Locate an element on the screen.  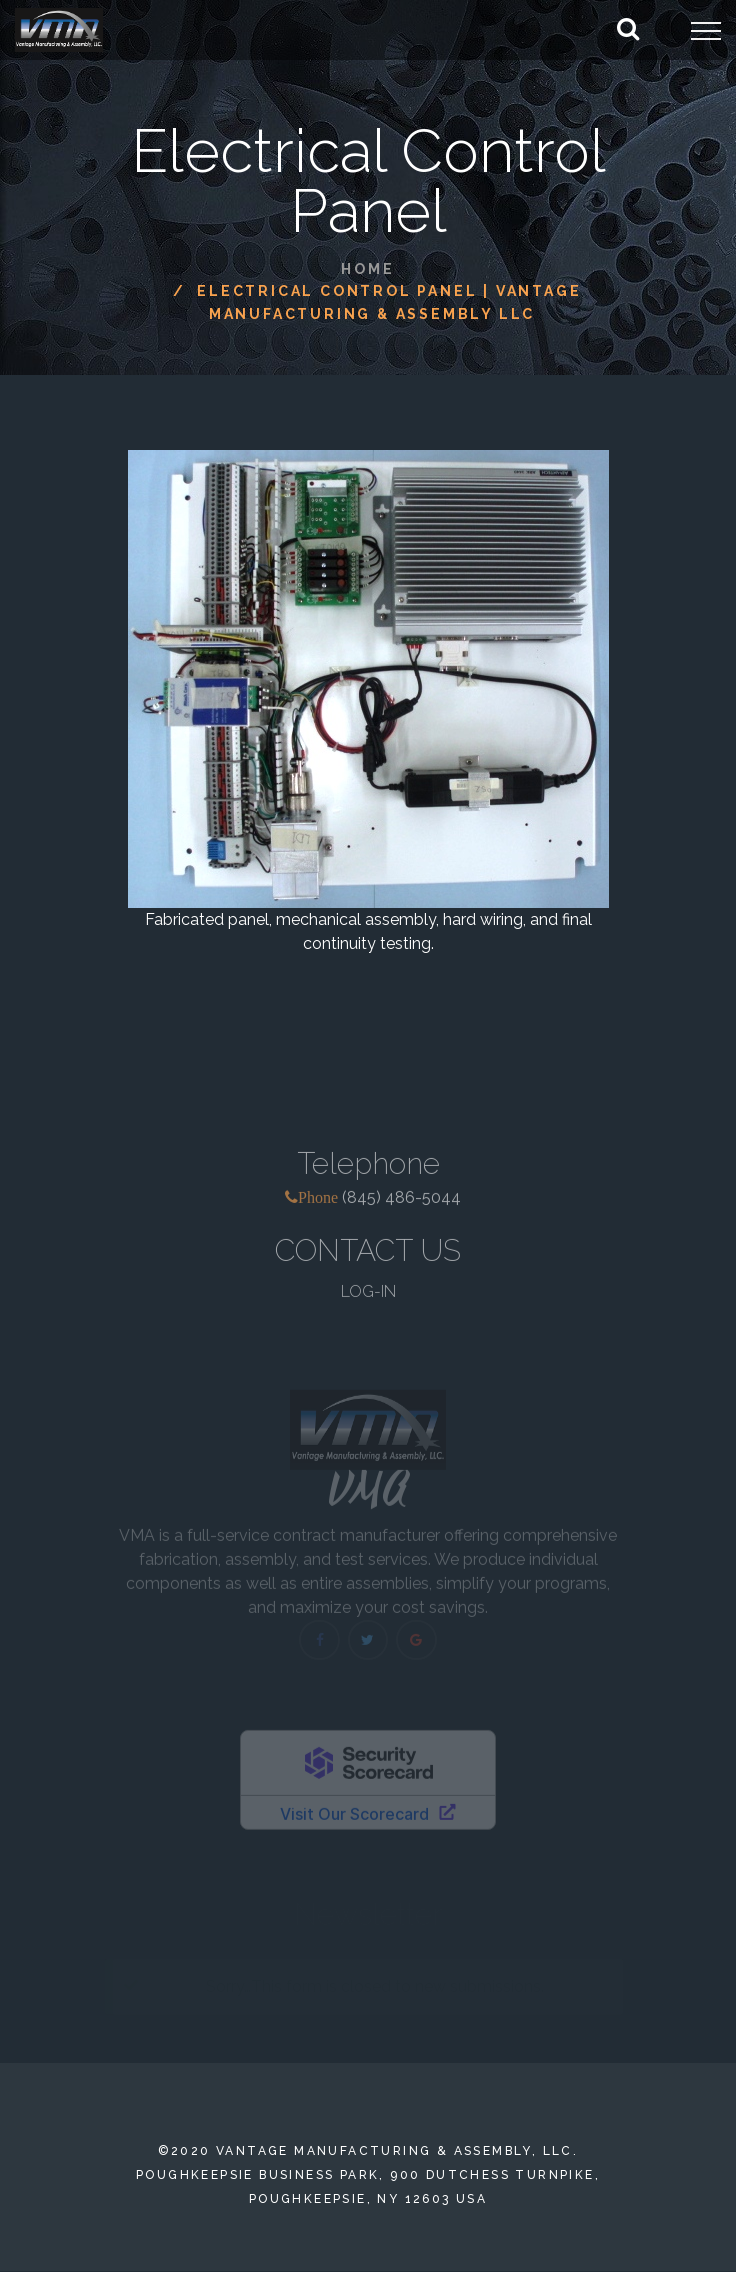
Home is located at coordinates (367, 269).